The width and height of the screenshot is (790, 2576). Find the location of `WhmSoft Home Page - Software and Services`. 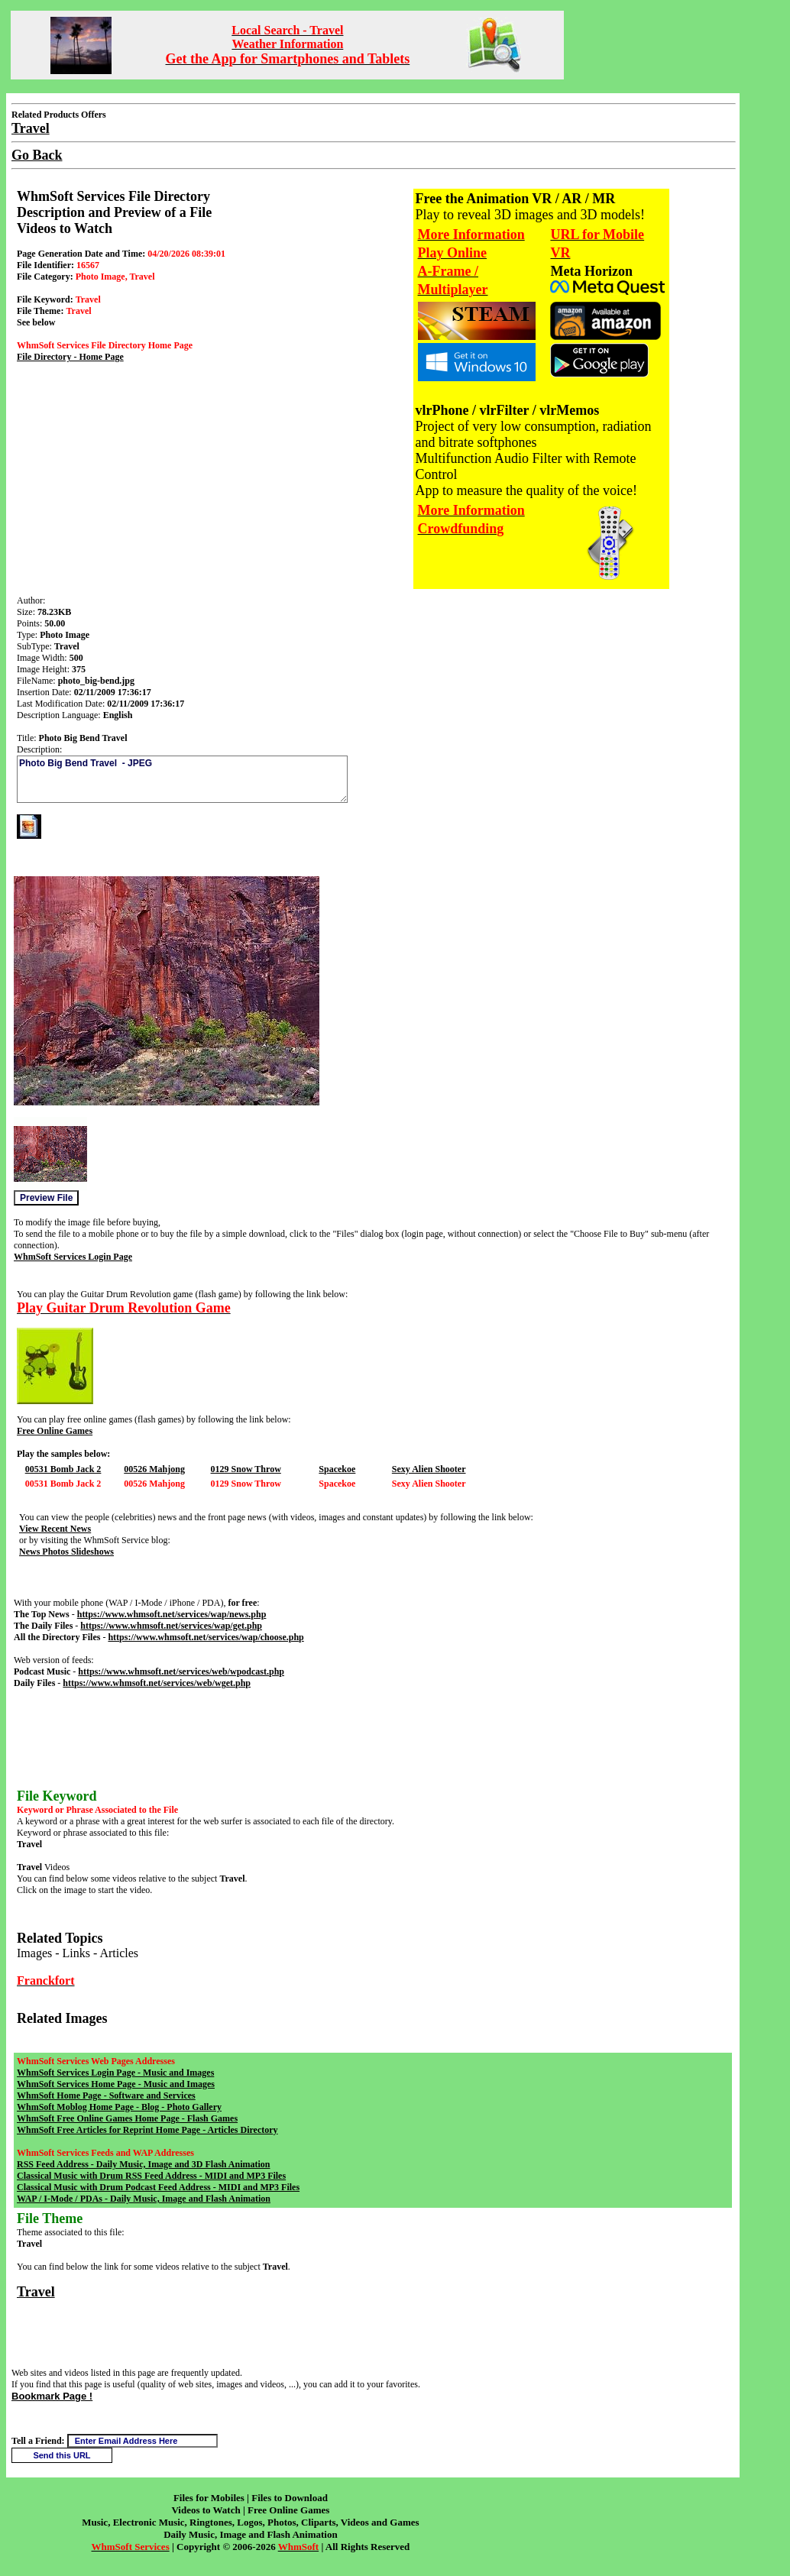

WhmSoft Home Page - Software and Services is located at coordinates (106, 2095).